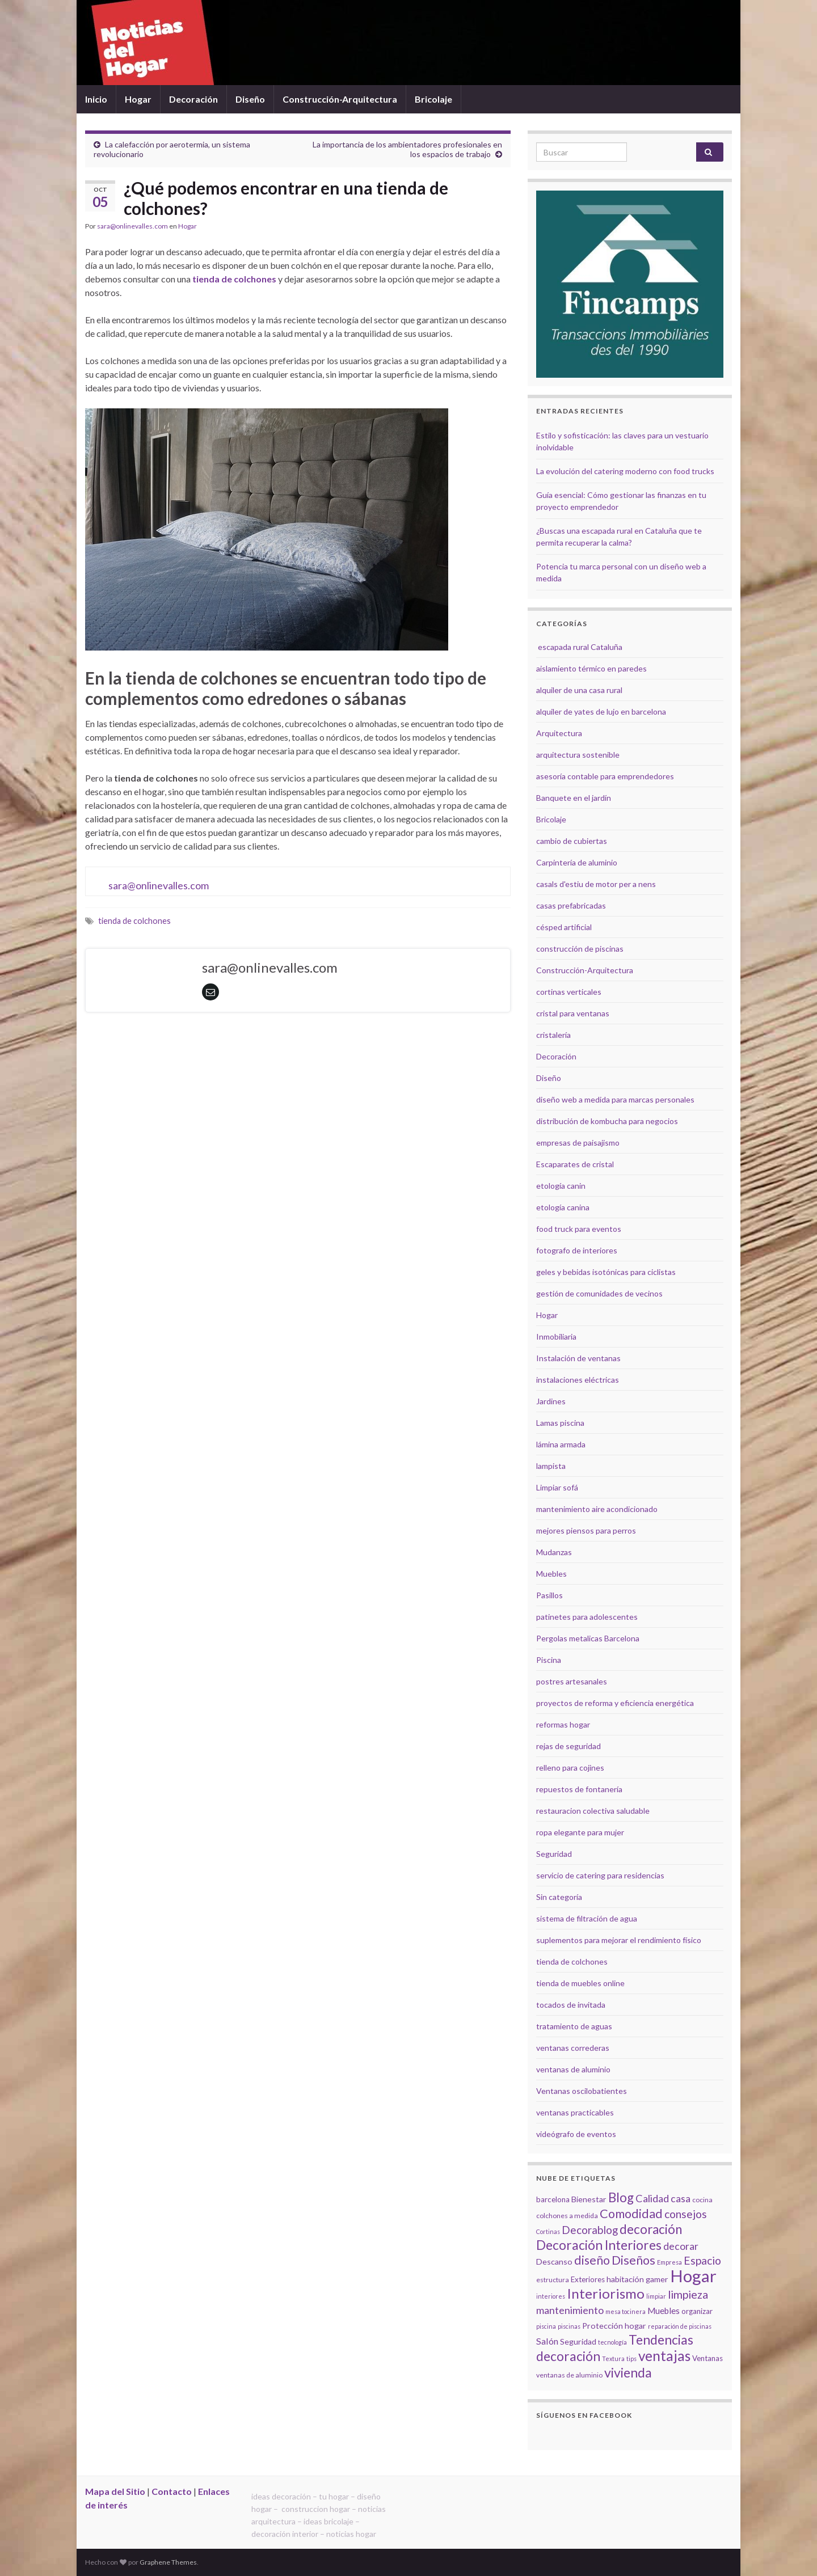 This screenshot has height=2576, width=817. Describe the element at coordinates (250, 99) in the screenshot. I see `Diseño` at that location.